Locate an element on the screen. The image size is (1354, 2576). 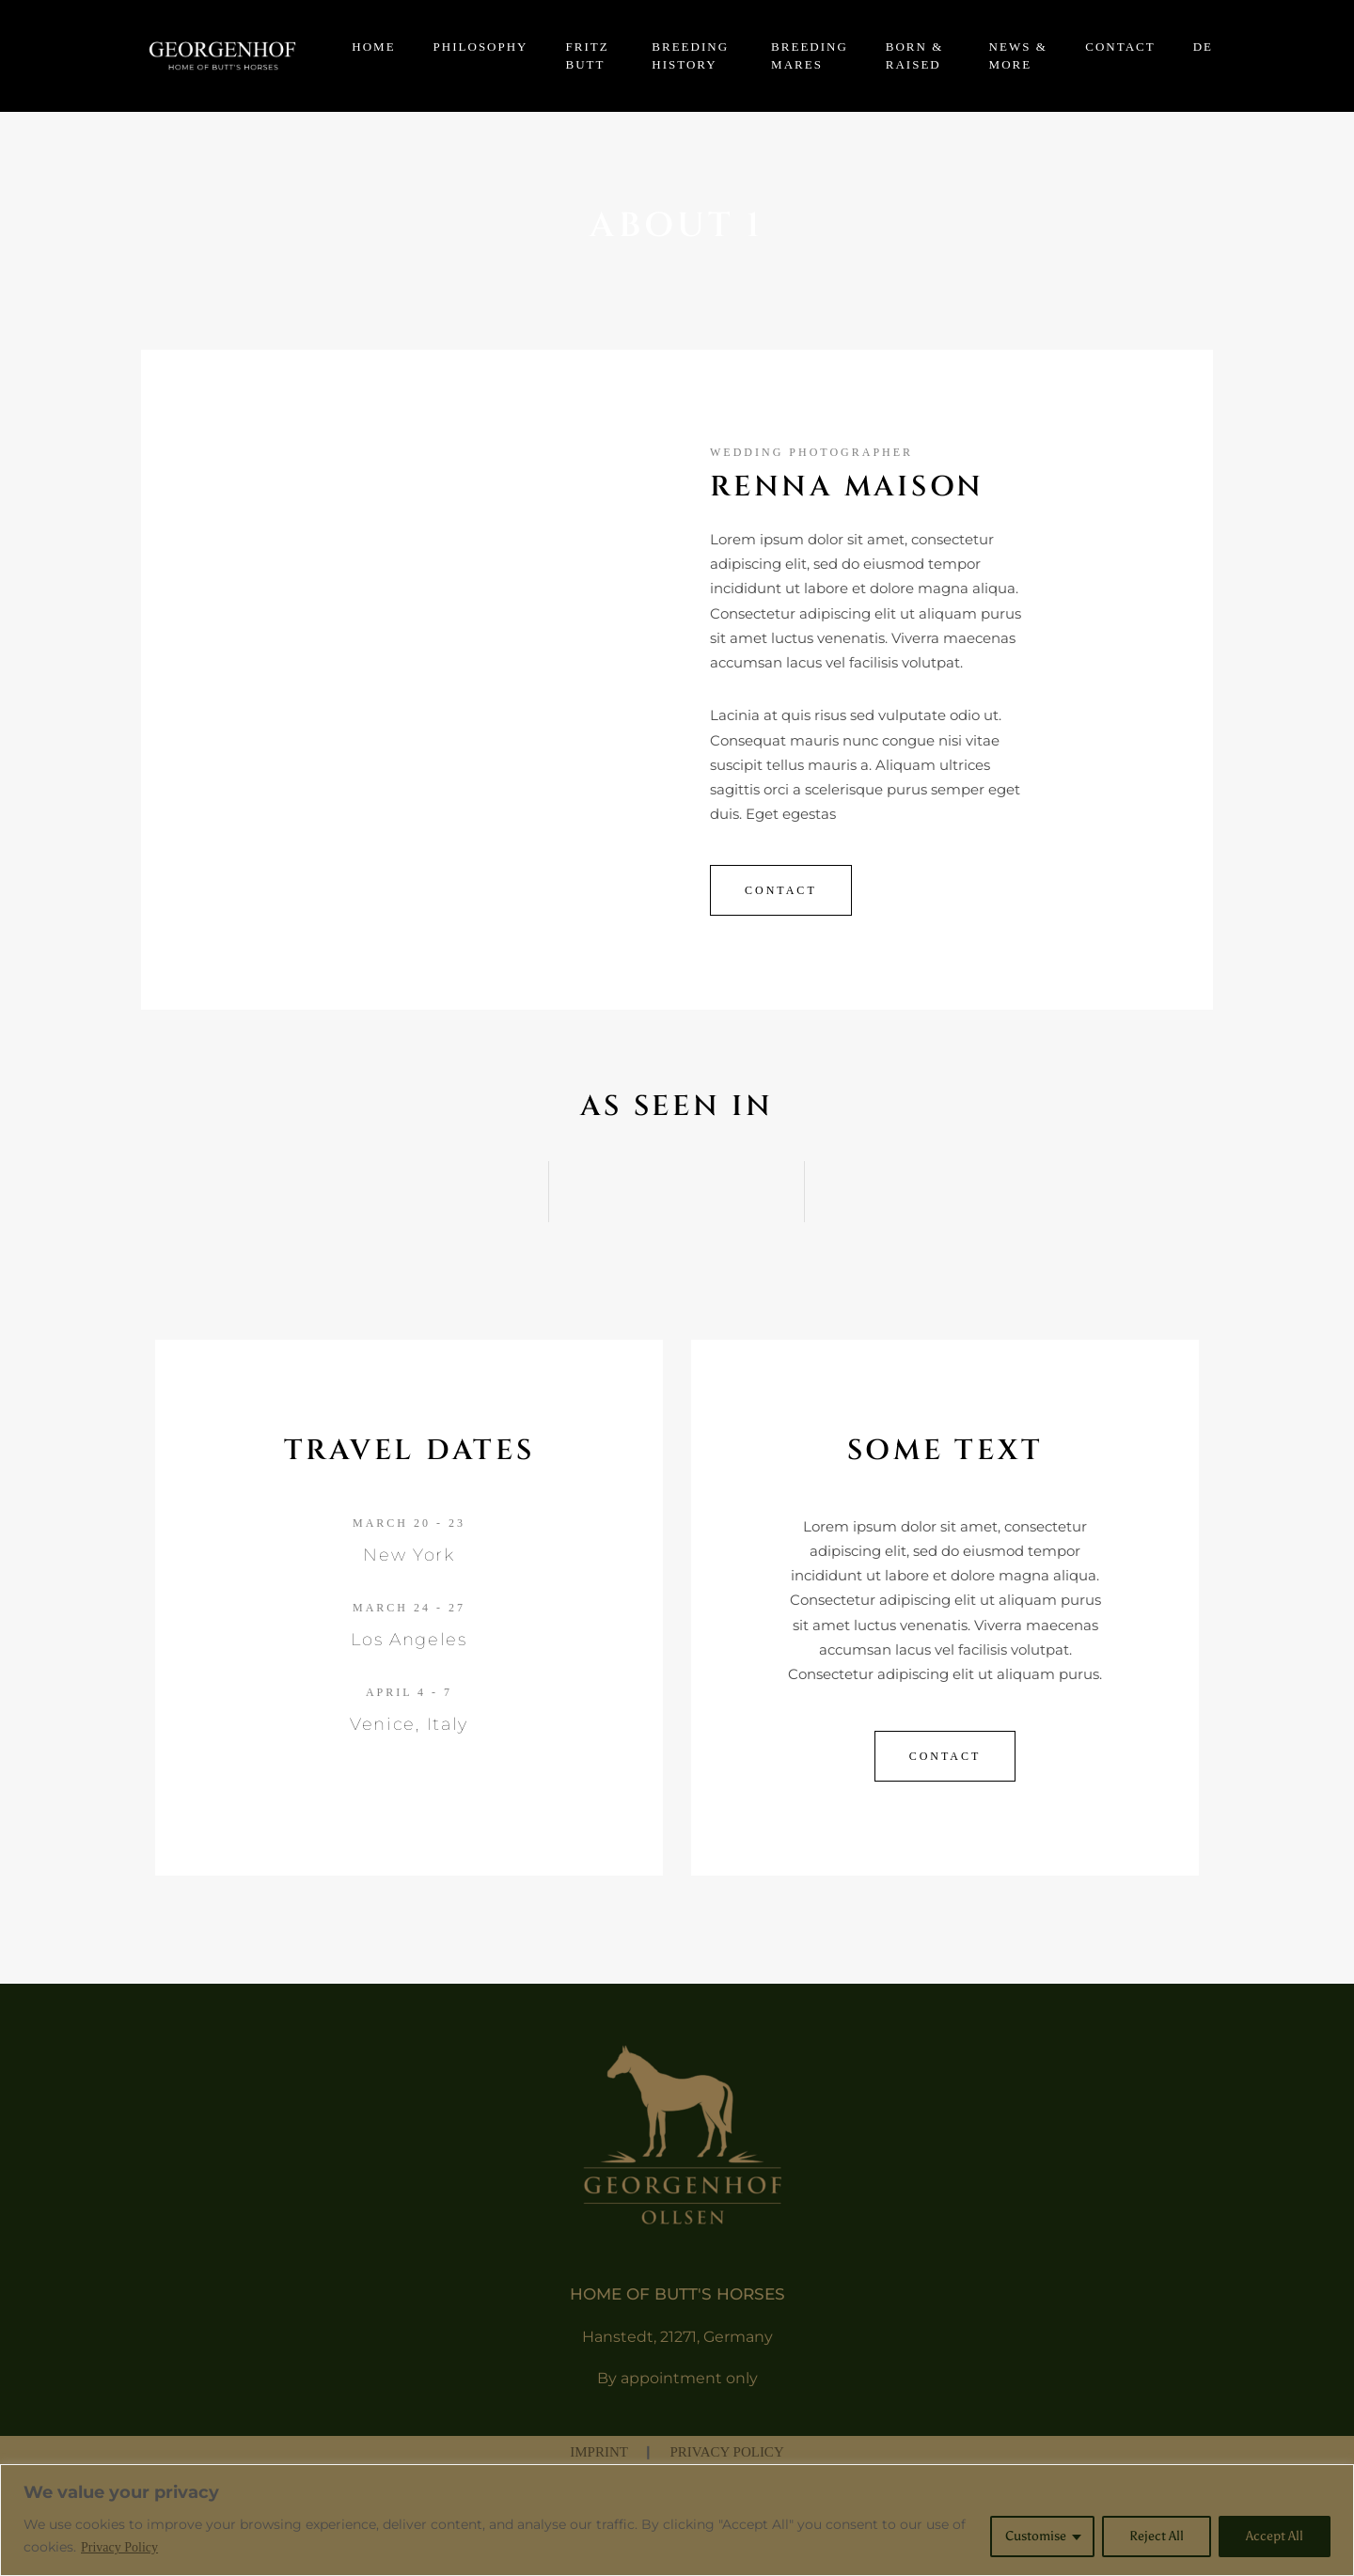
[region] is located at coordinates (677, 2520).